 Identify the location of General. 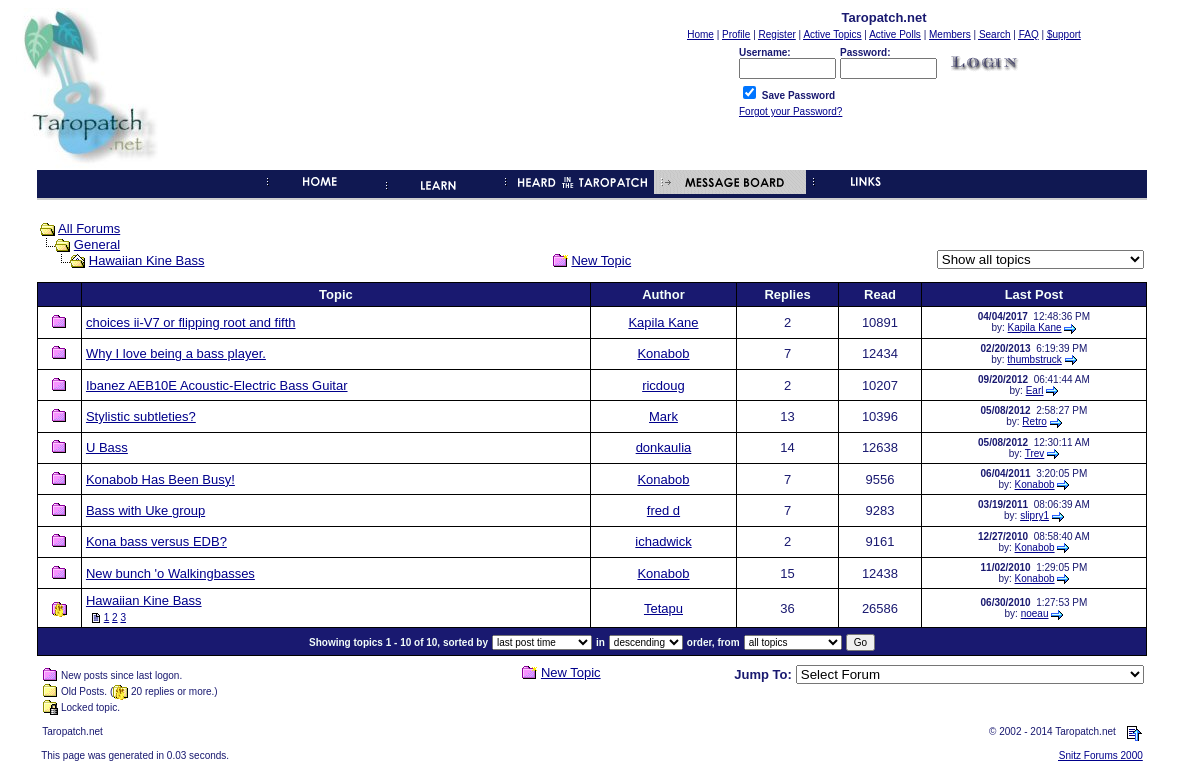
(97, 244).